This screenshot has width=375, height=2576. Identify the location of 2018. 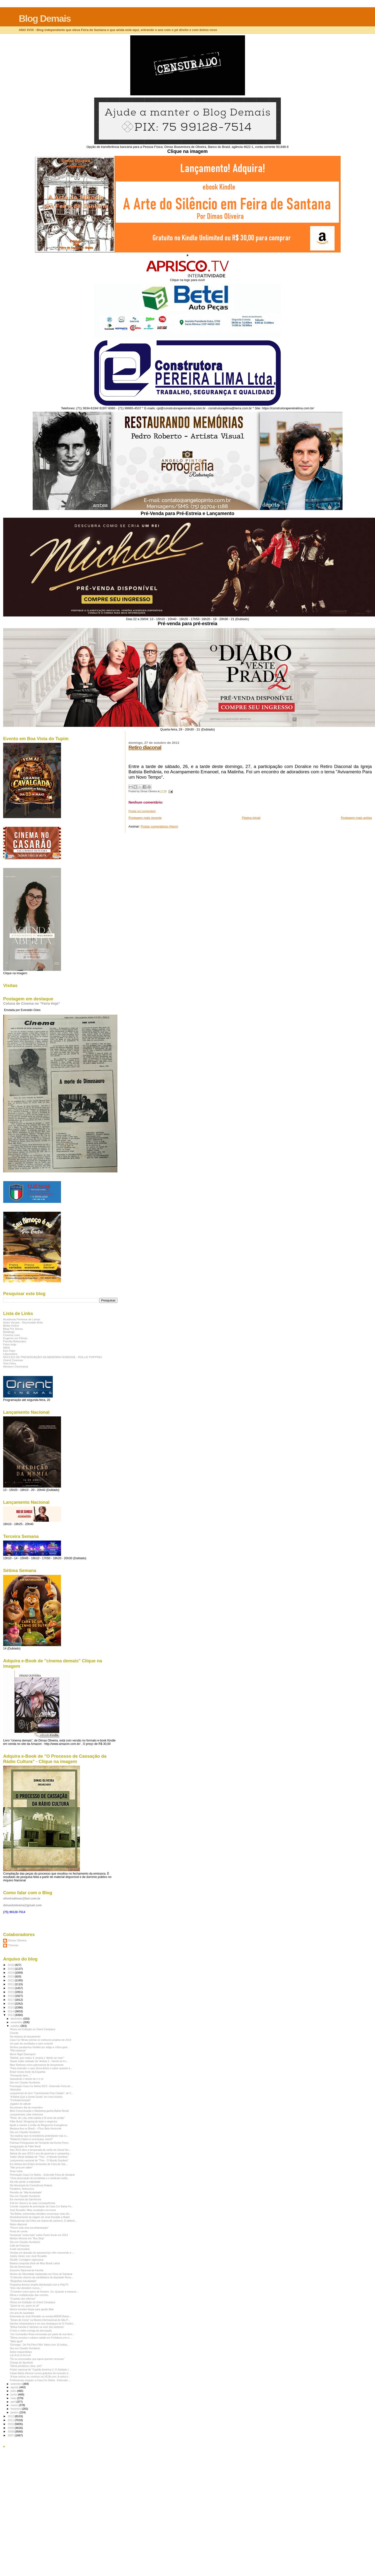
(11, 1995).